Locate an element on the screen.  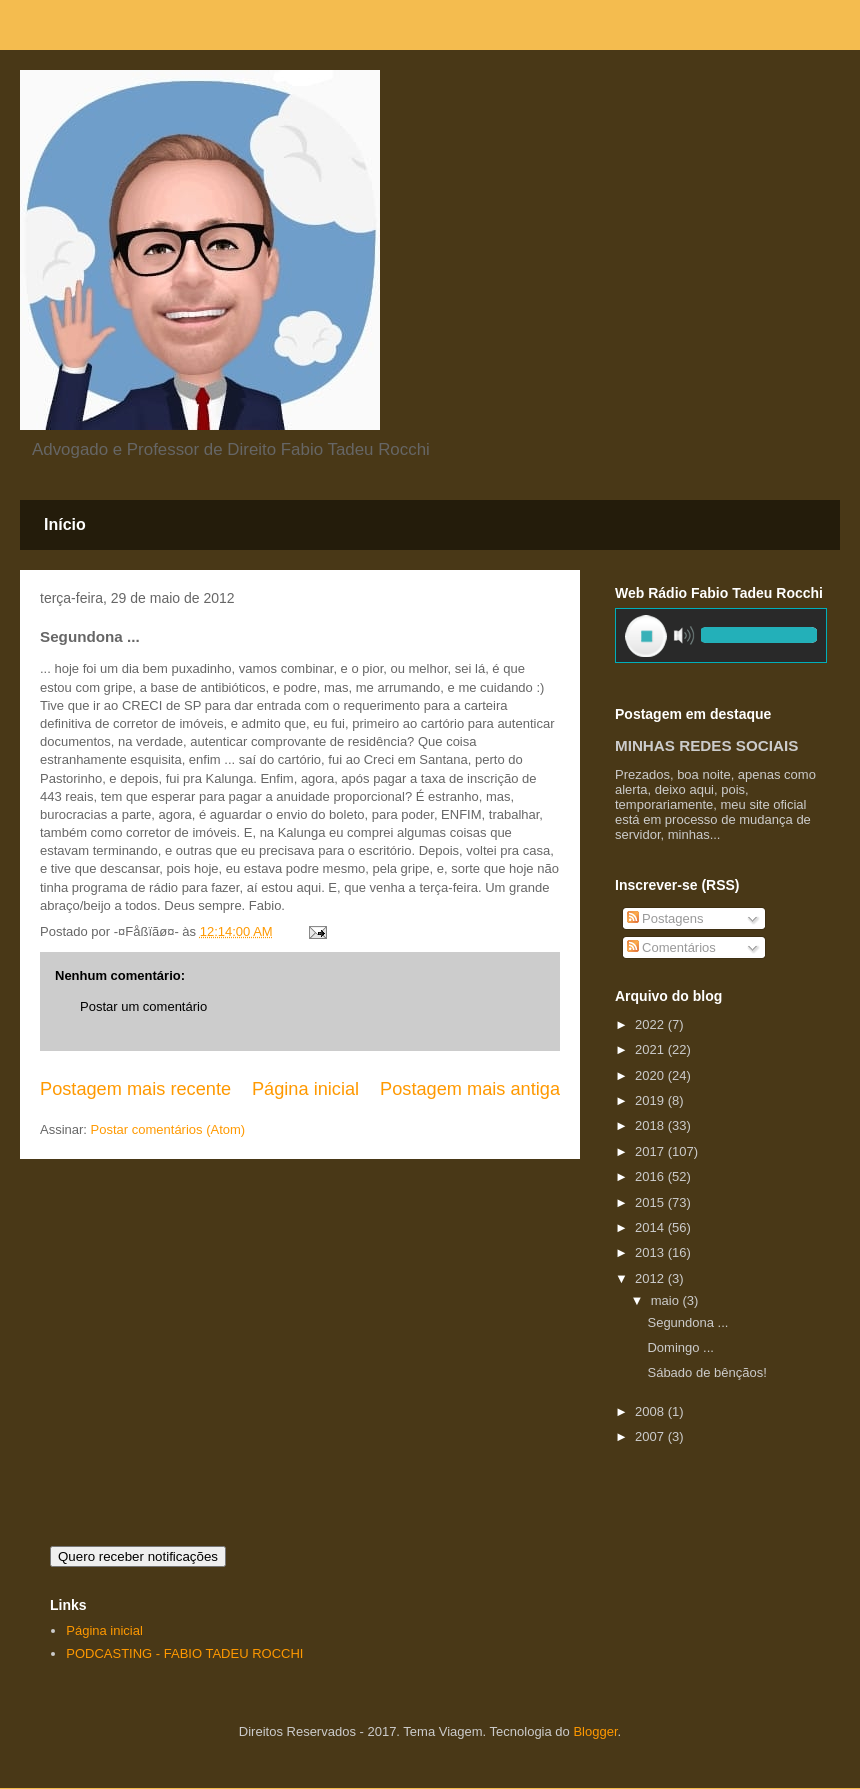
2014 is located at coordinates (651, 1227).